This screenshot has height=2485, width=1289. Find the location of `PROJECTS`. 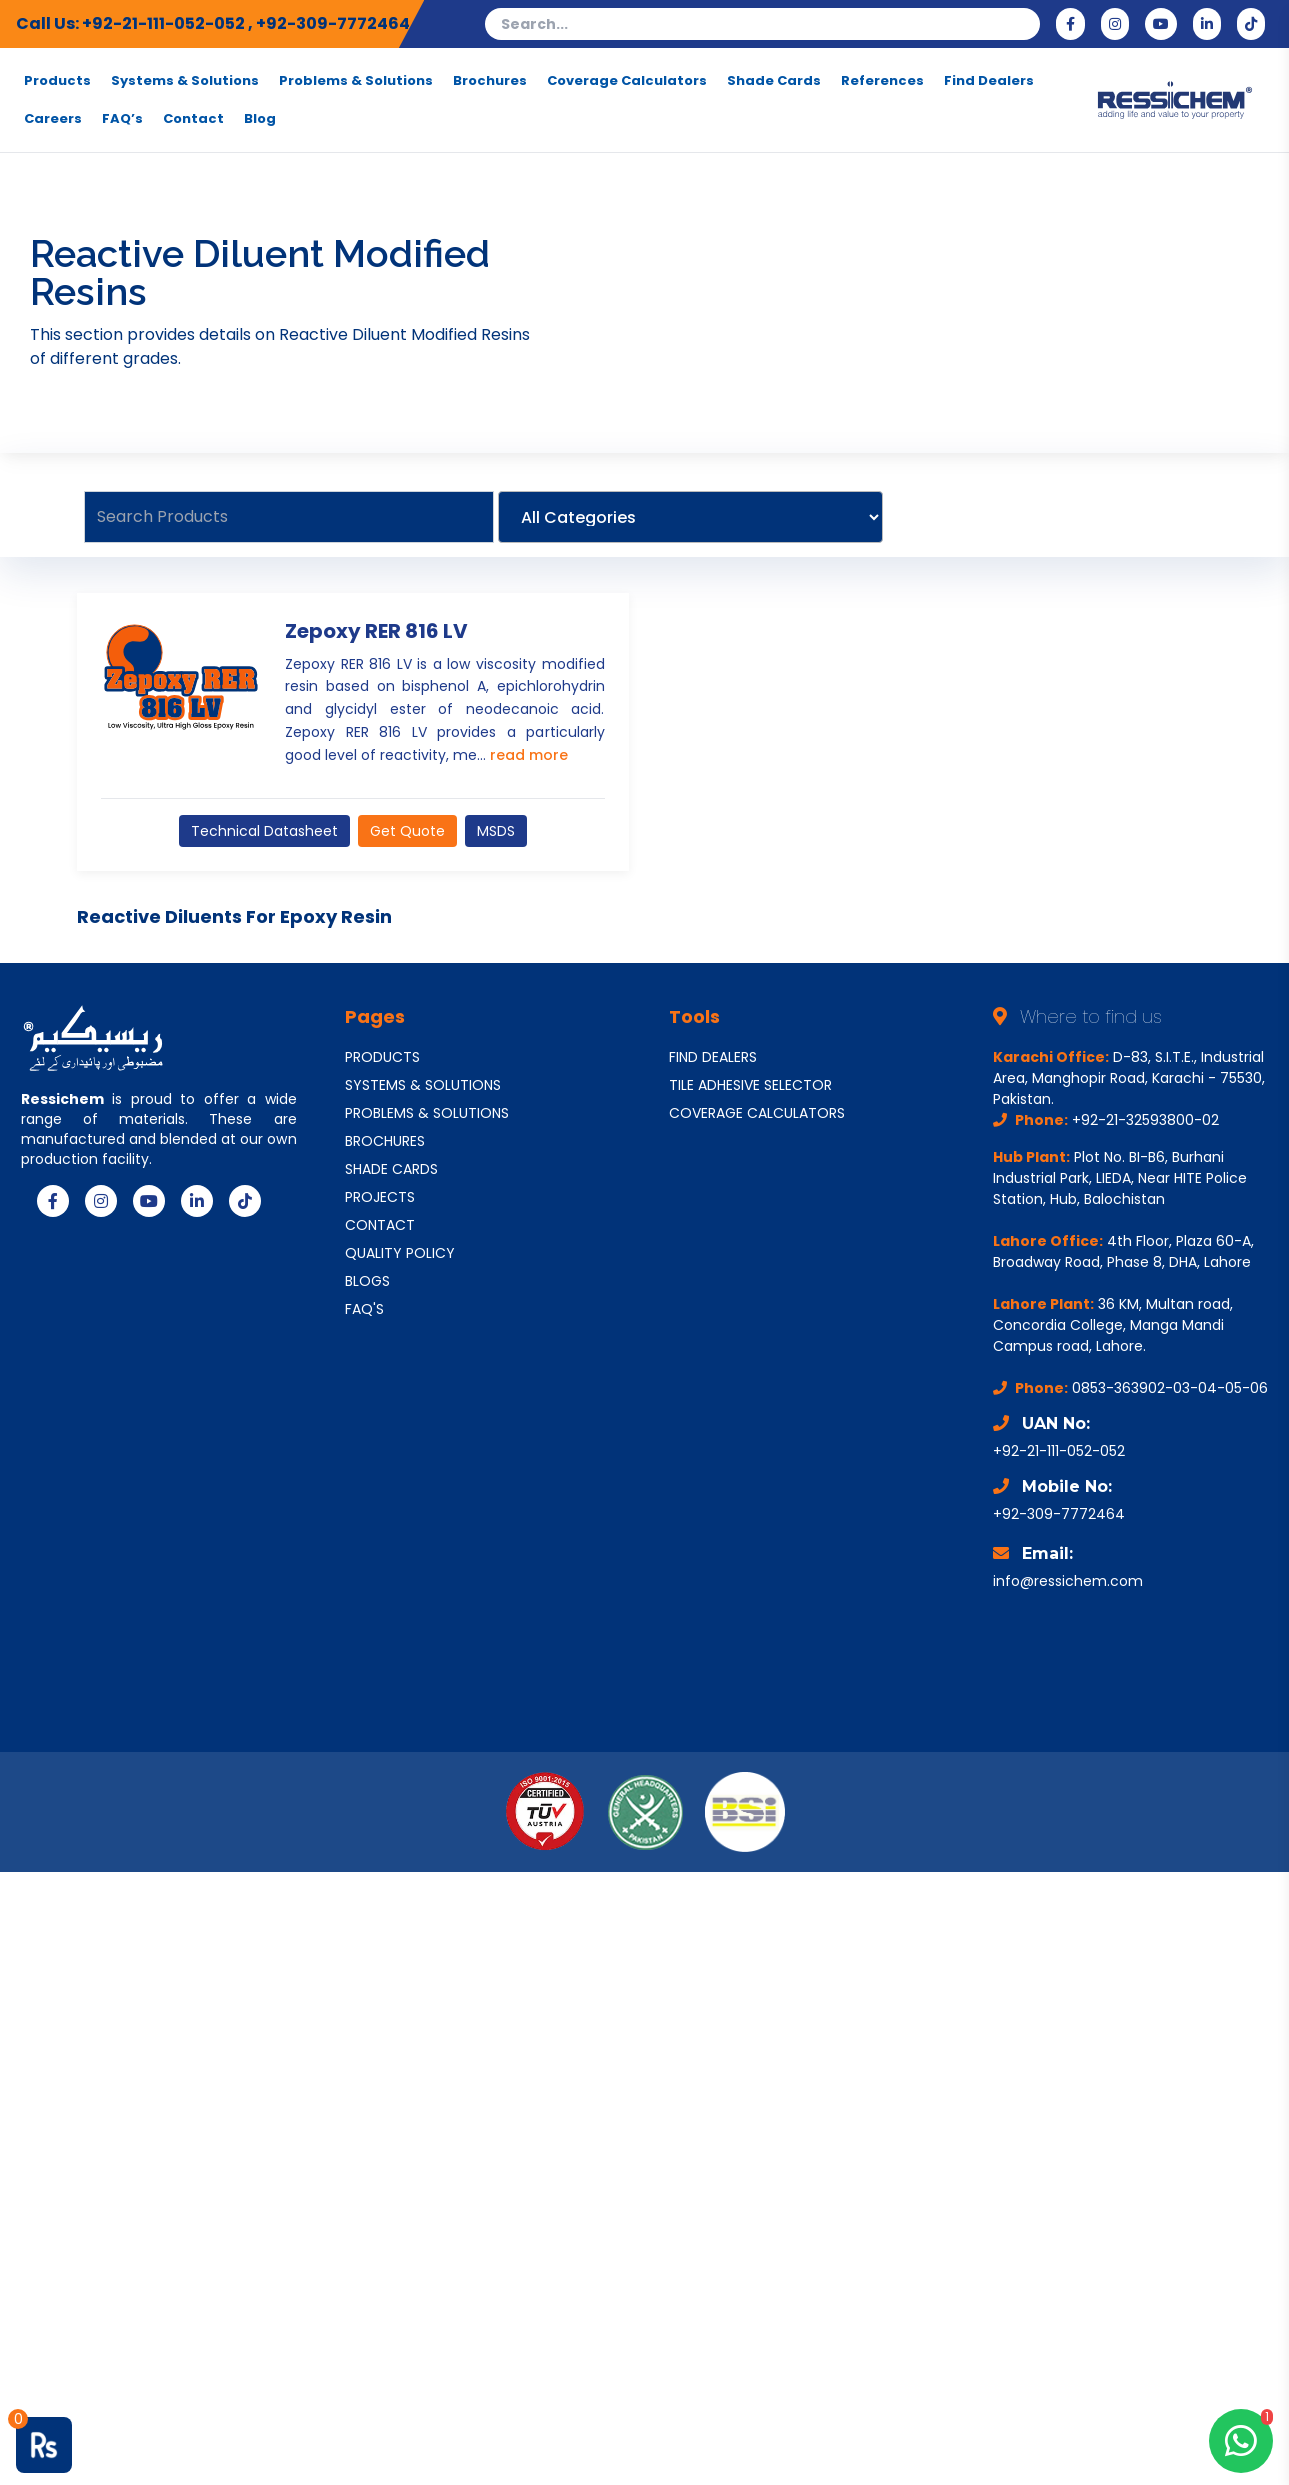

PROJECTS is located at coordinates (380, 1197).